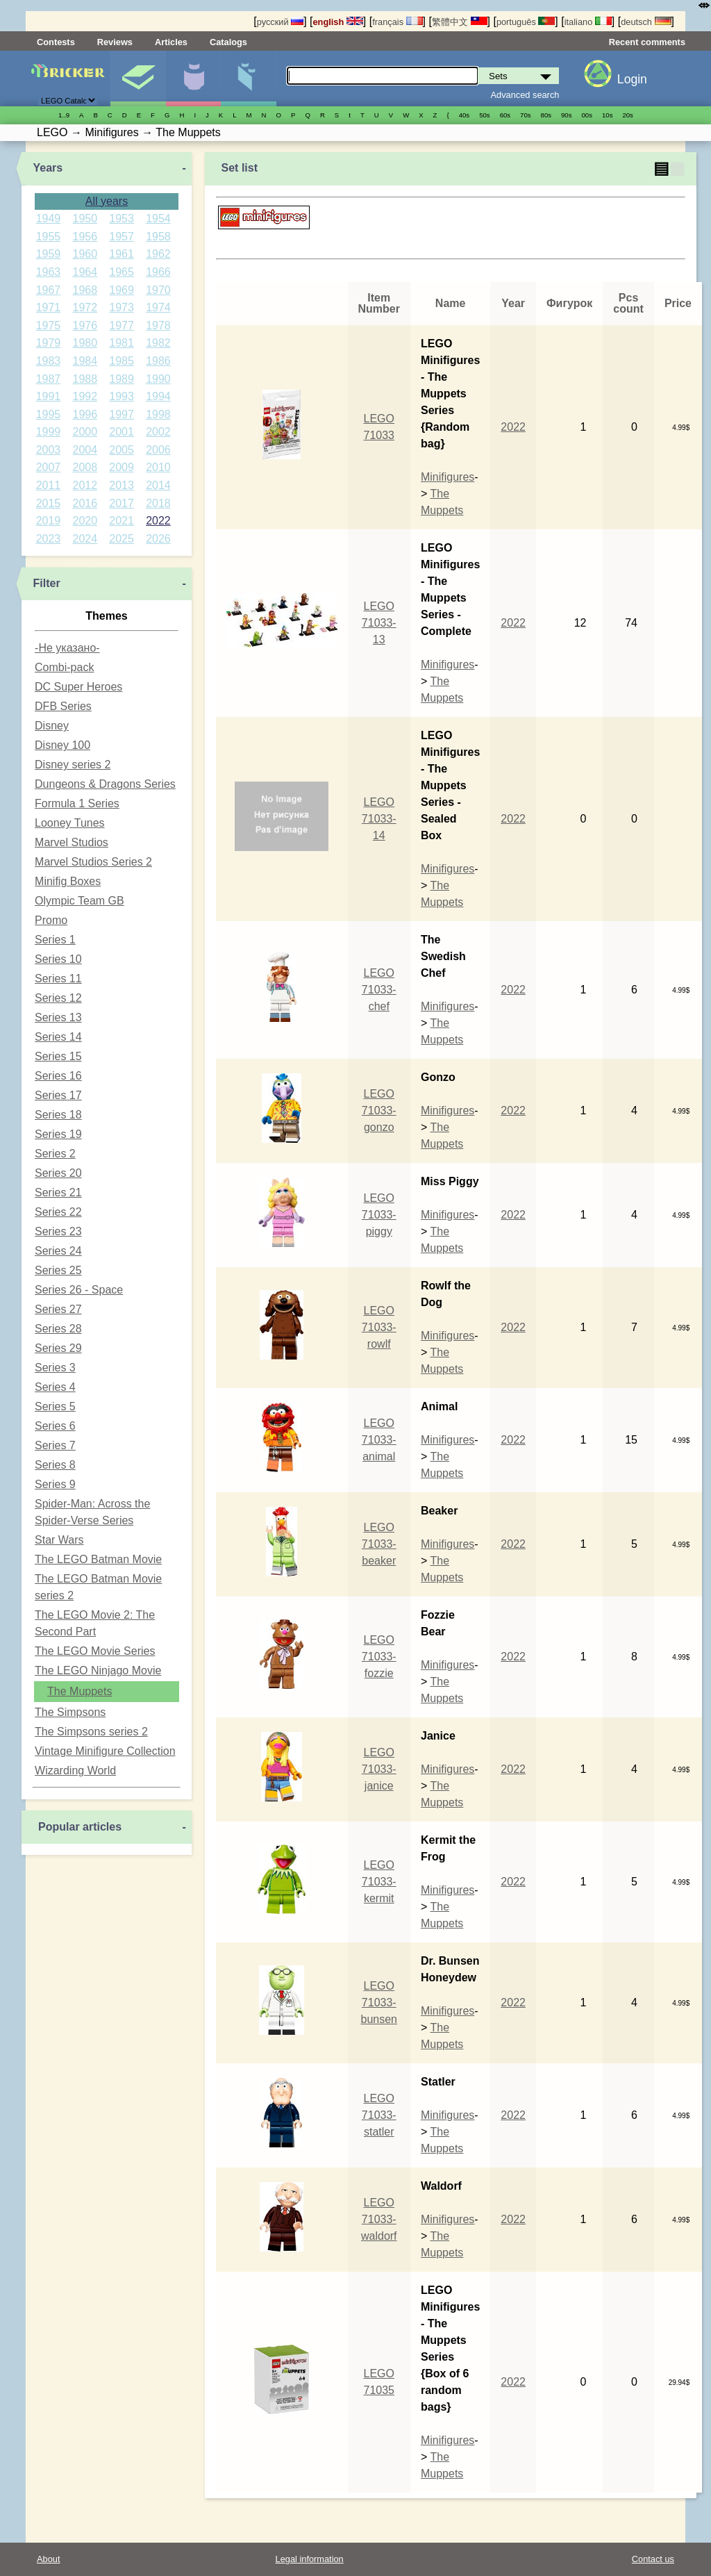 This screenshot has width=711, height=2576. I want to click on Minifigures, so click(193, 78).